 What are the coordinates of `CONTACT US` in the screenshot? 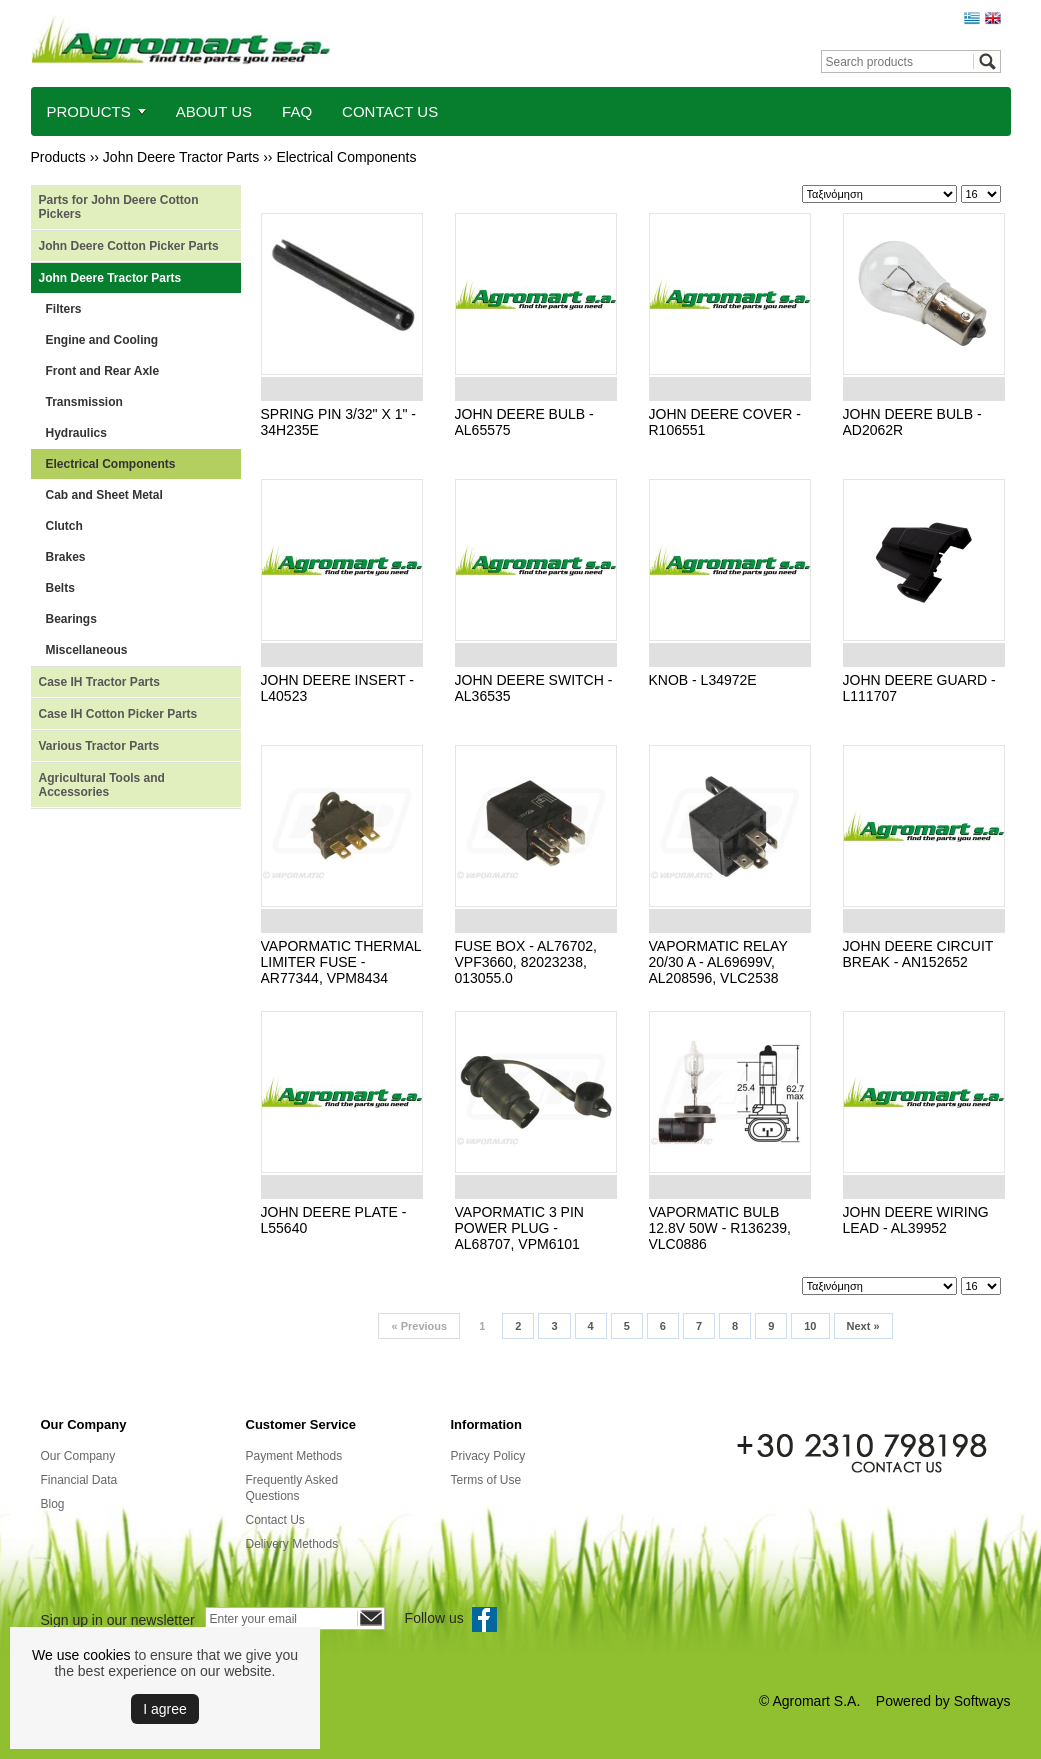 It's located at (390, 111).